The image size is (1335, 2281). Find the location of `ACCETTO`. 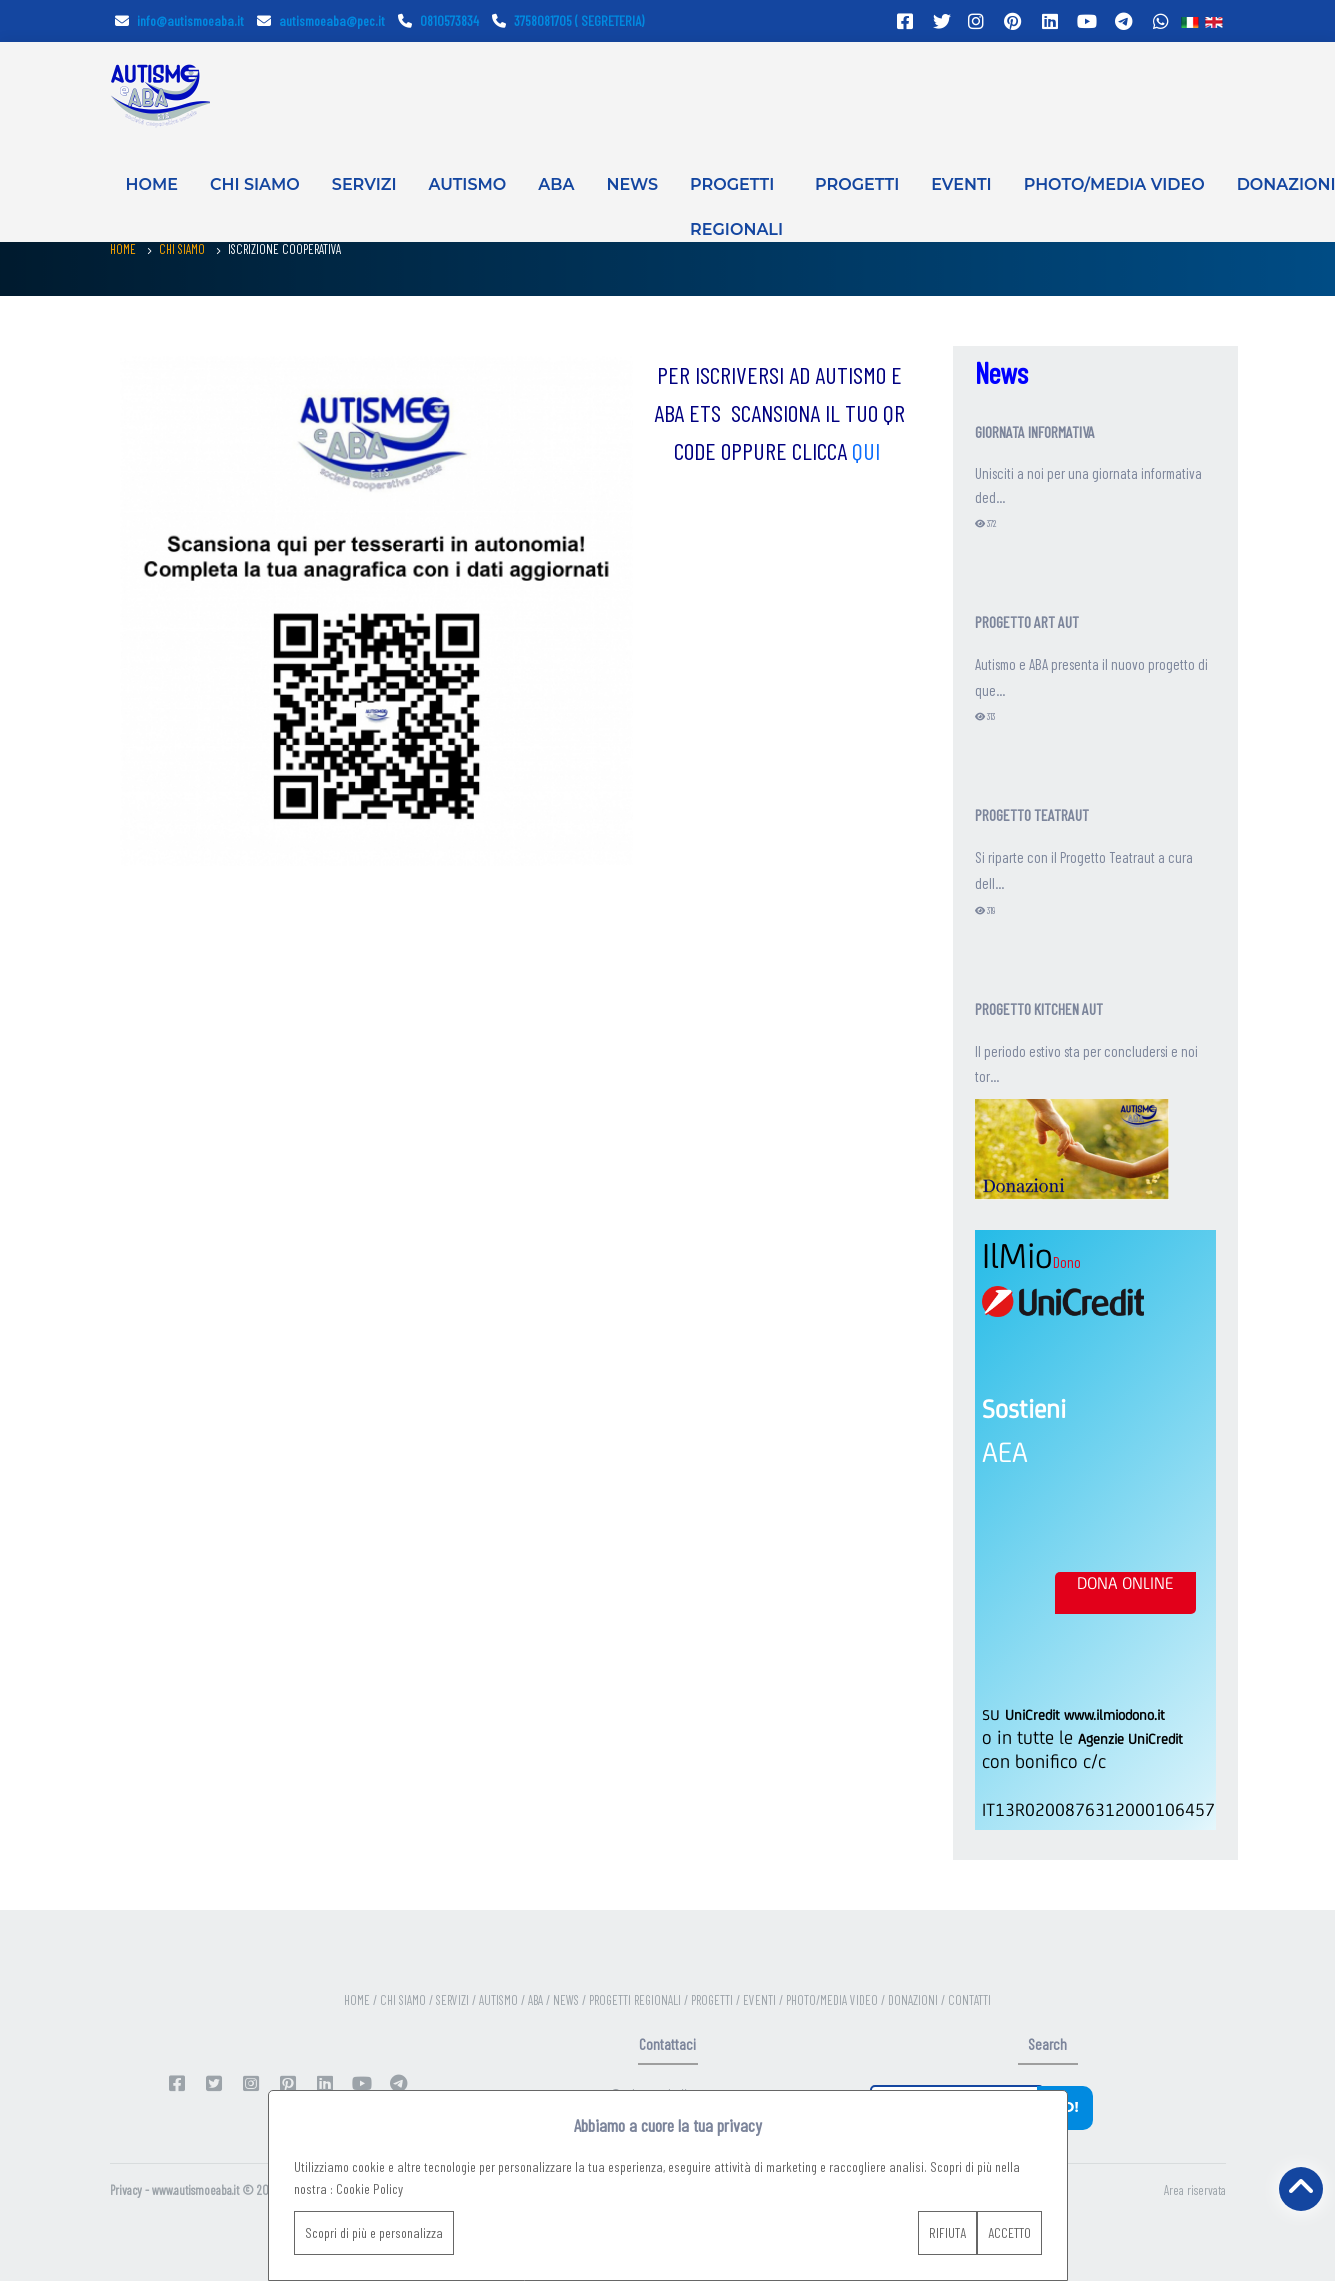

ACCETTO is located at coordinates (1009, 2232).